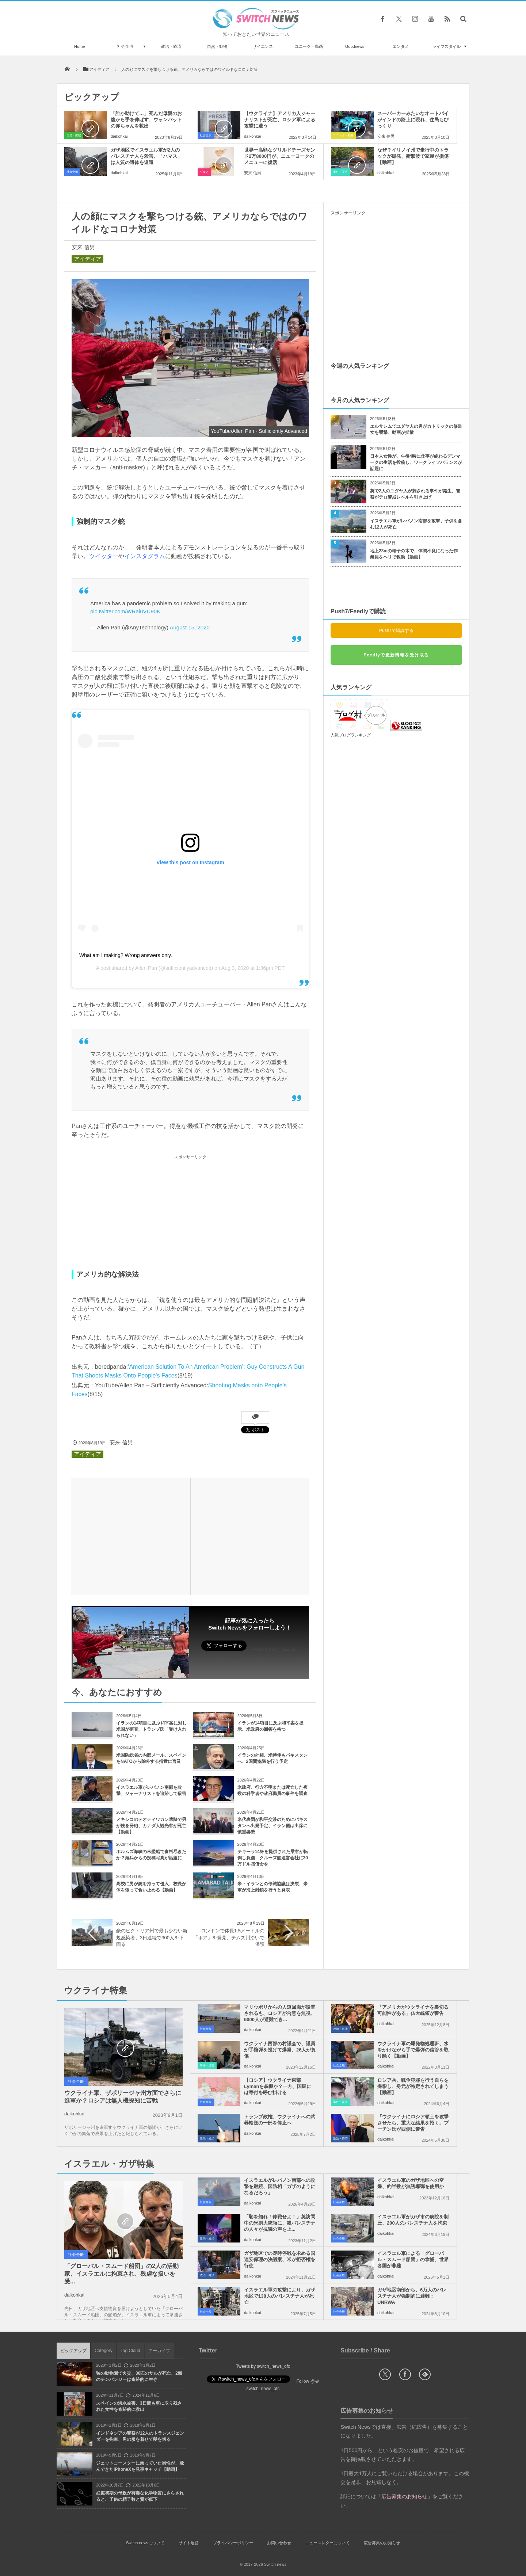 Image resolution: width=526 pixels, height=2576 pixels. Describe the element at coordinates (79, 46) in the screenshot. I see `Home` at that location.